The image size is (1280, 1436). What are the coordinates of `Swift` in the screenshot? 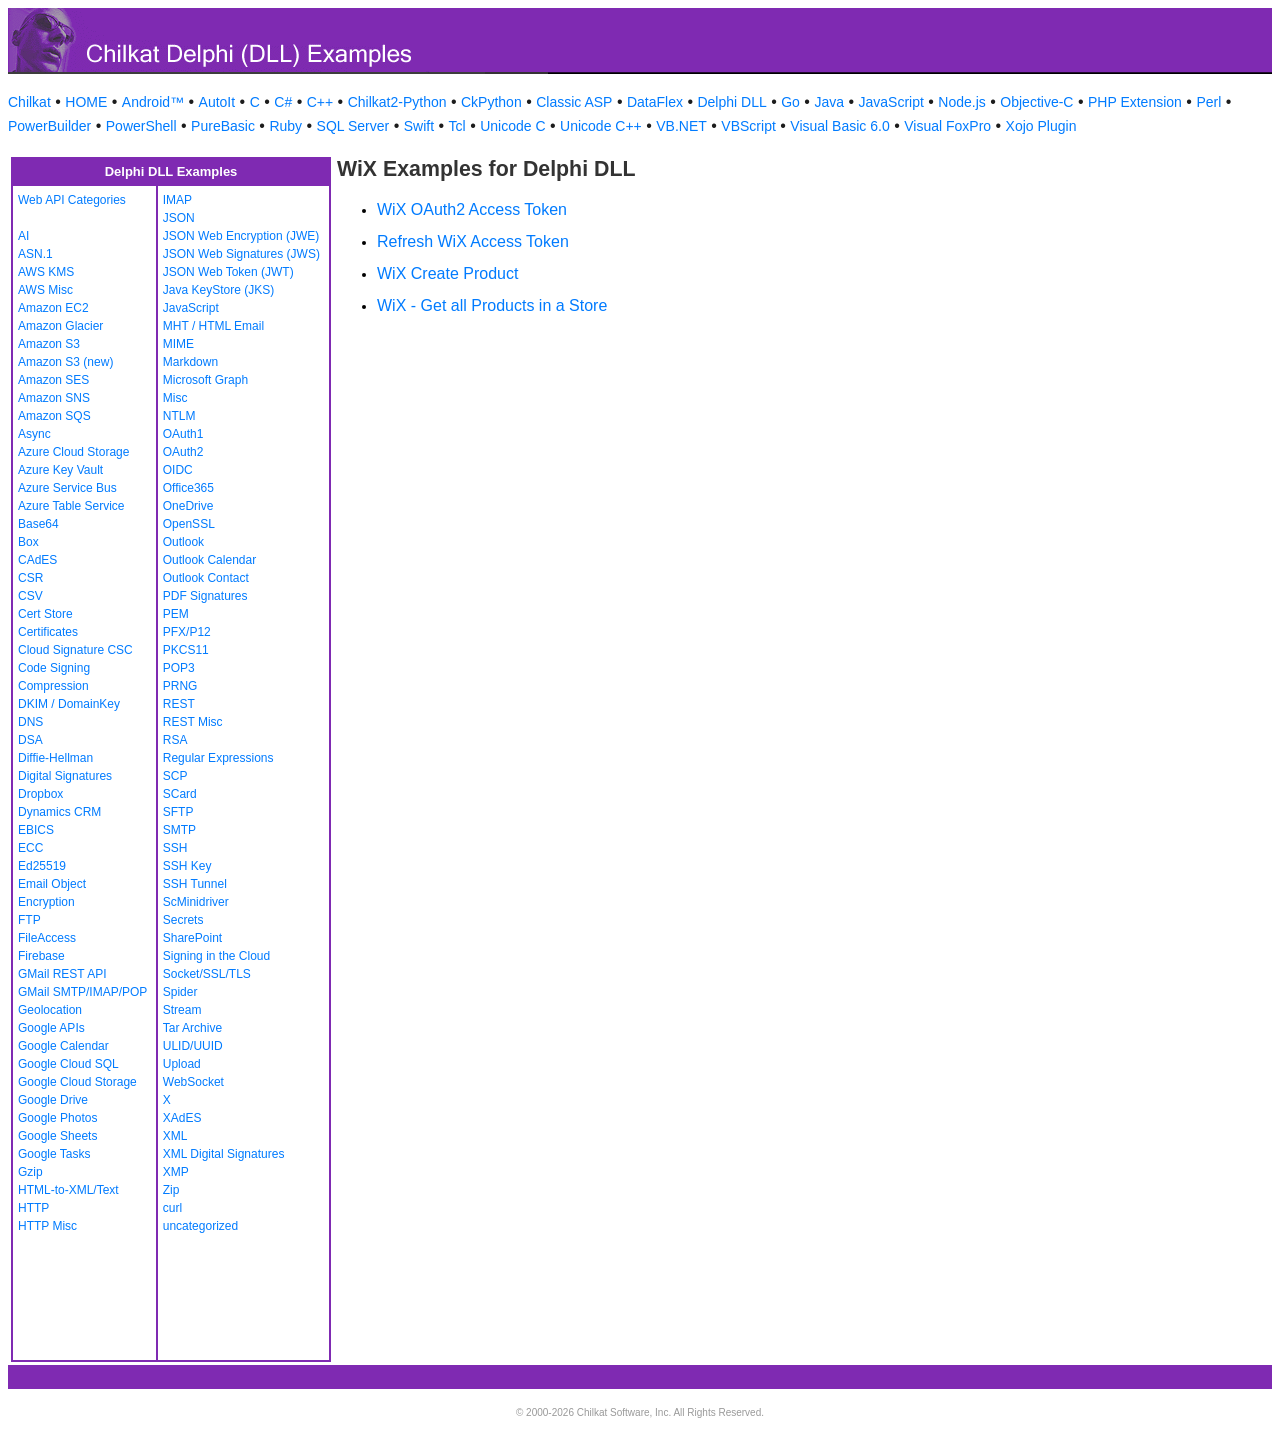 It's located at (419, 126).